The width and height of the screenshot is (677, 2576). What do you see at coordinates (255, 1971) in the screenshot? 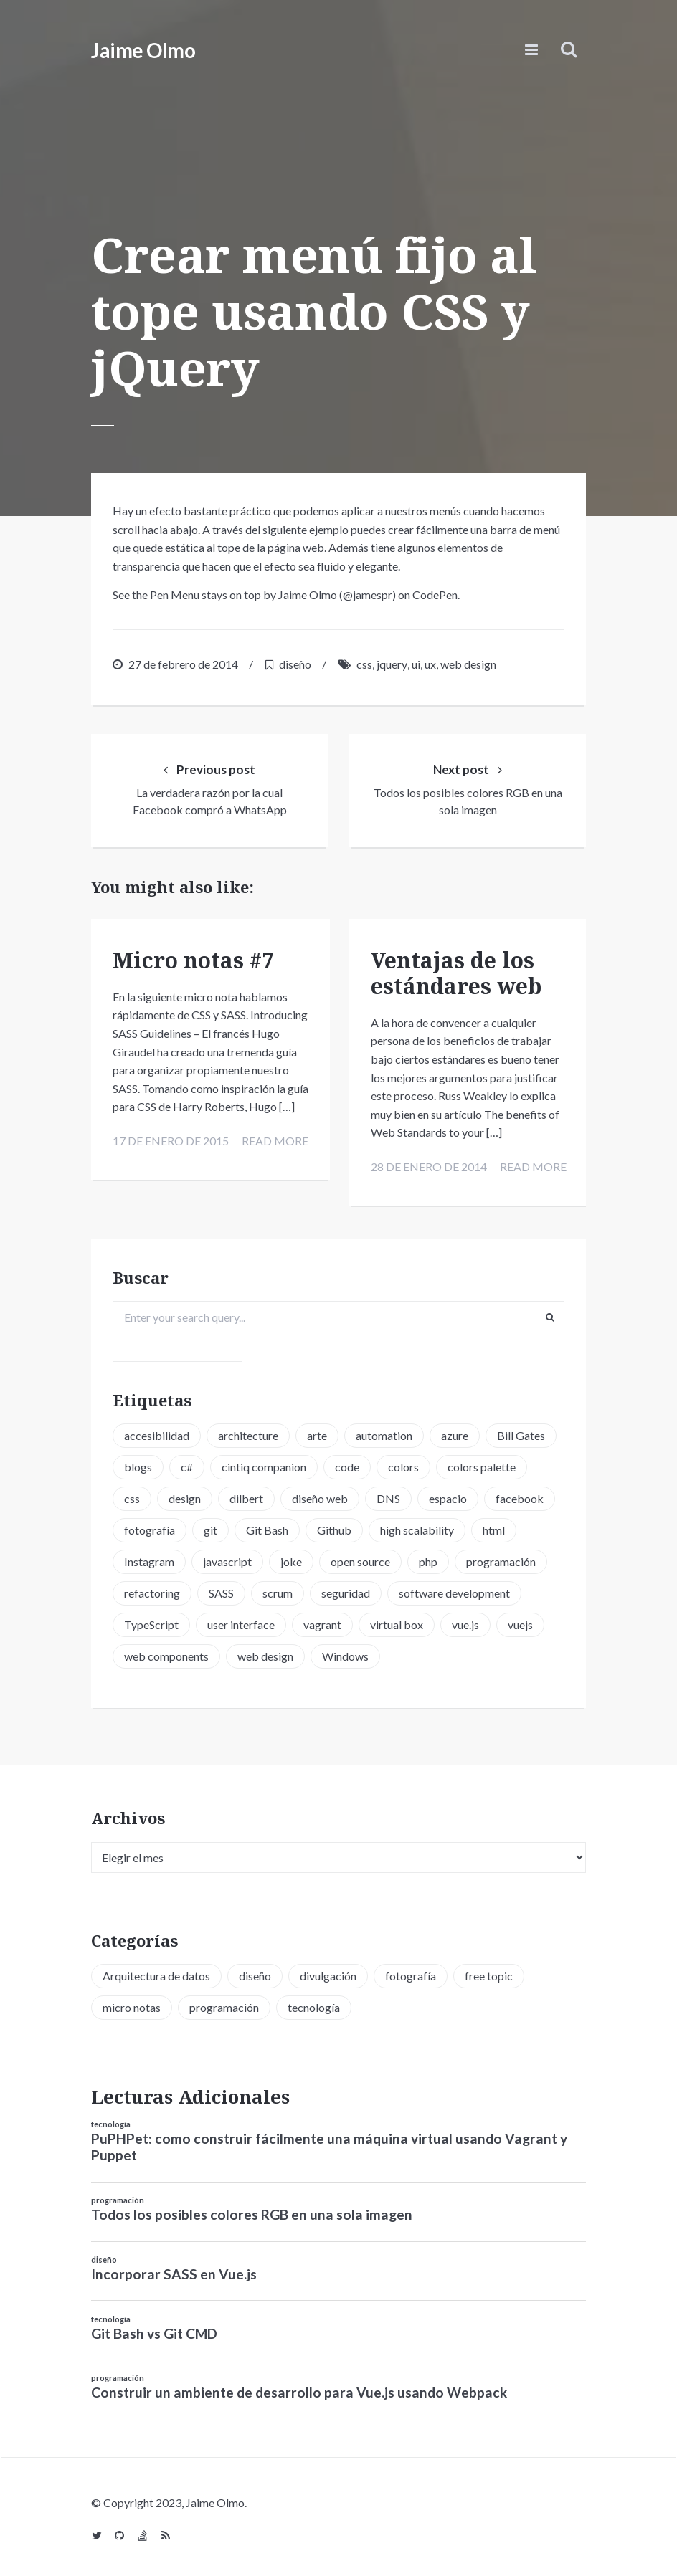
I see `diseño [diseño (13 elementos)]` at bounding box center [255, 1971].